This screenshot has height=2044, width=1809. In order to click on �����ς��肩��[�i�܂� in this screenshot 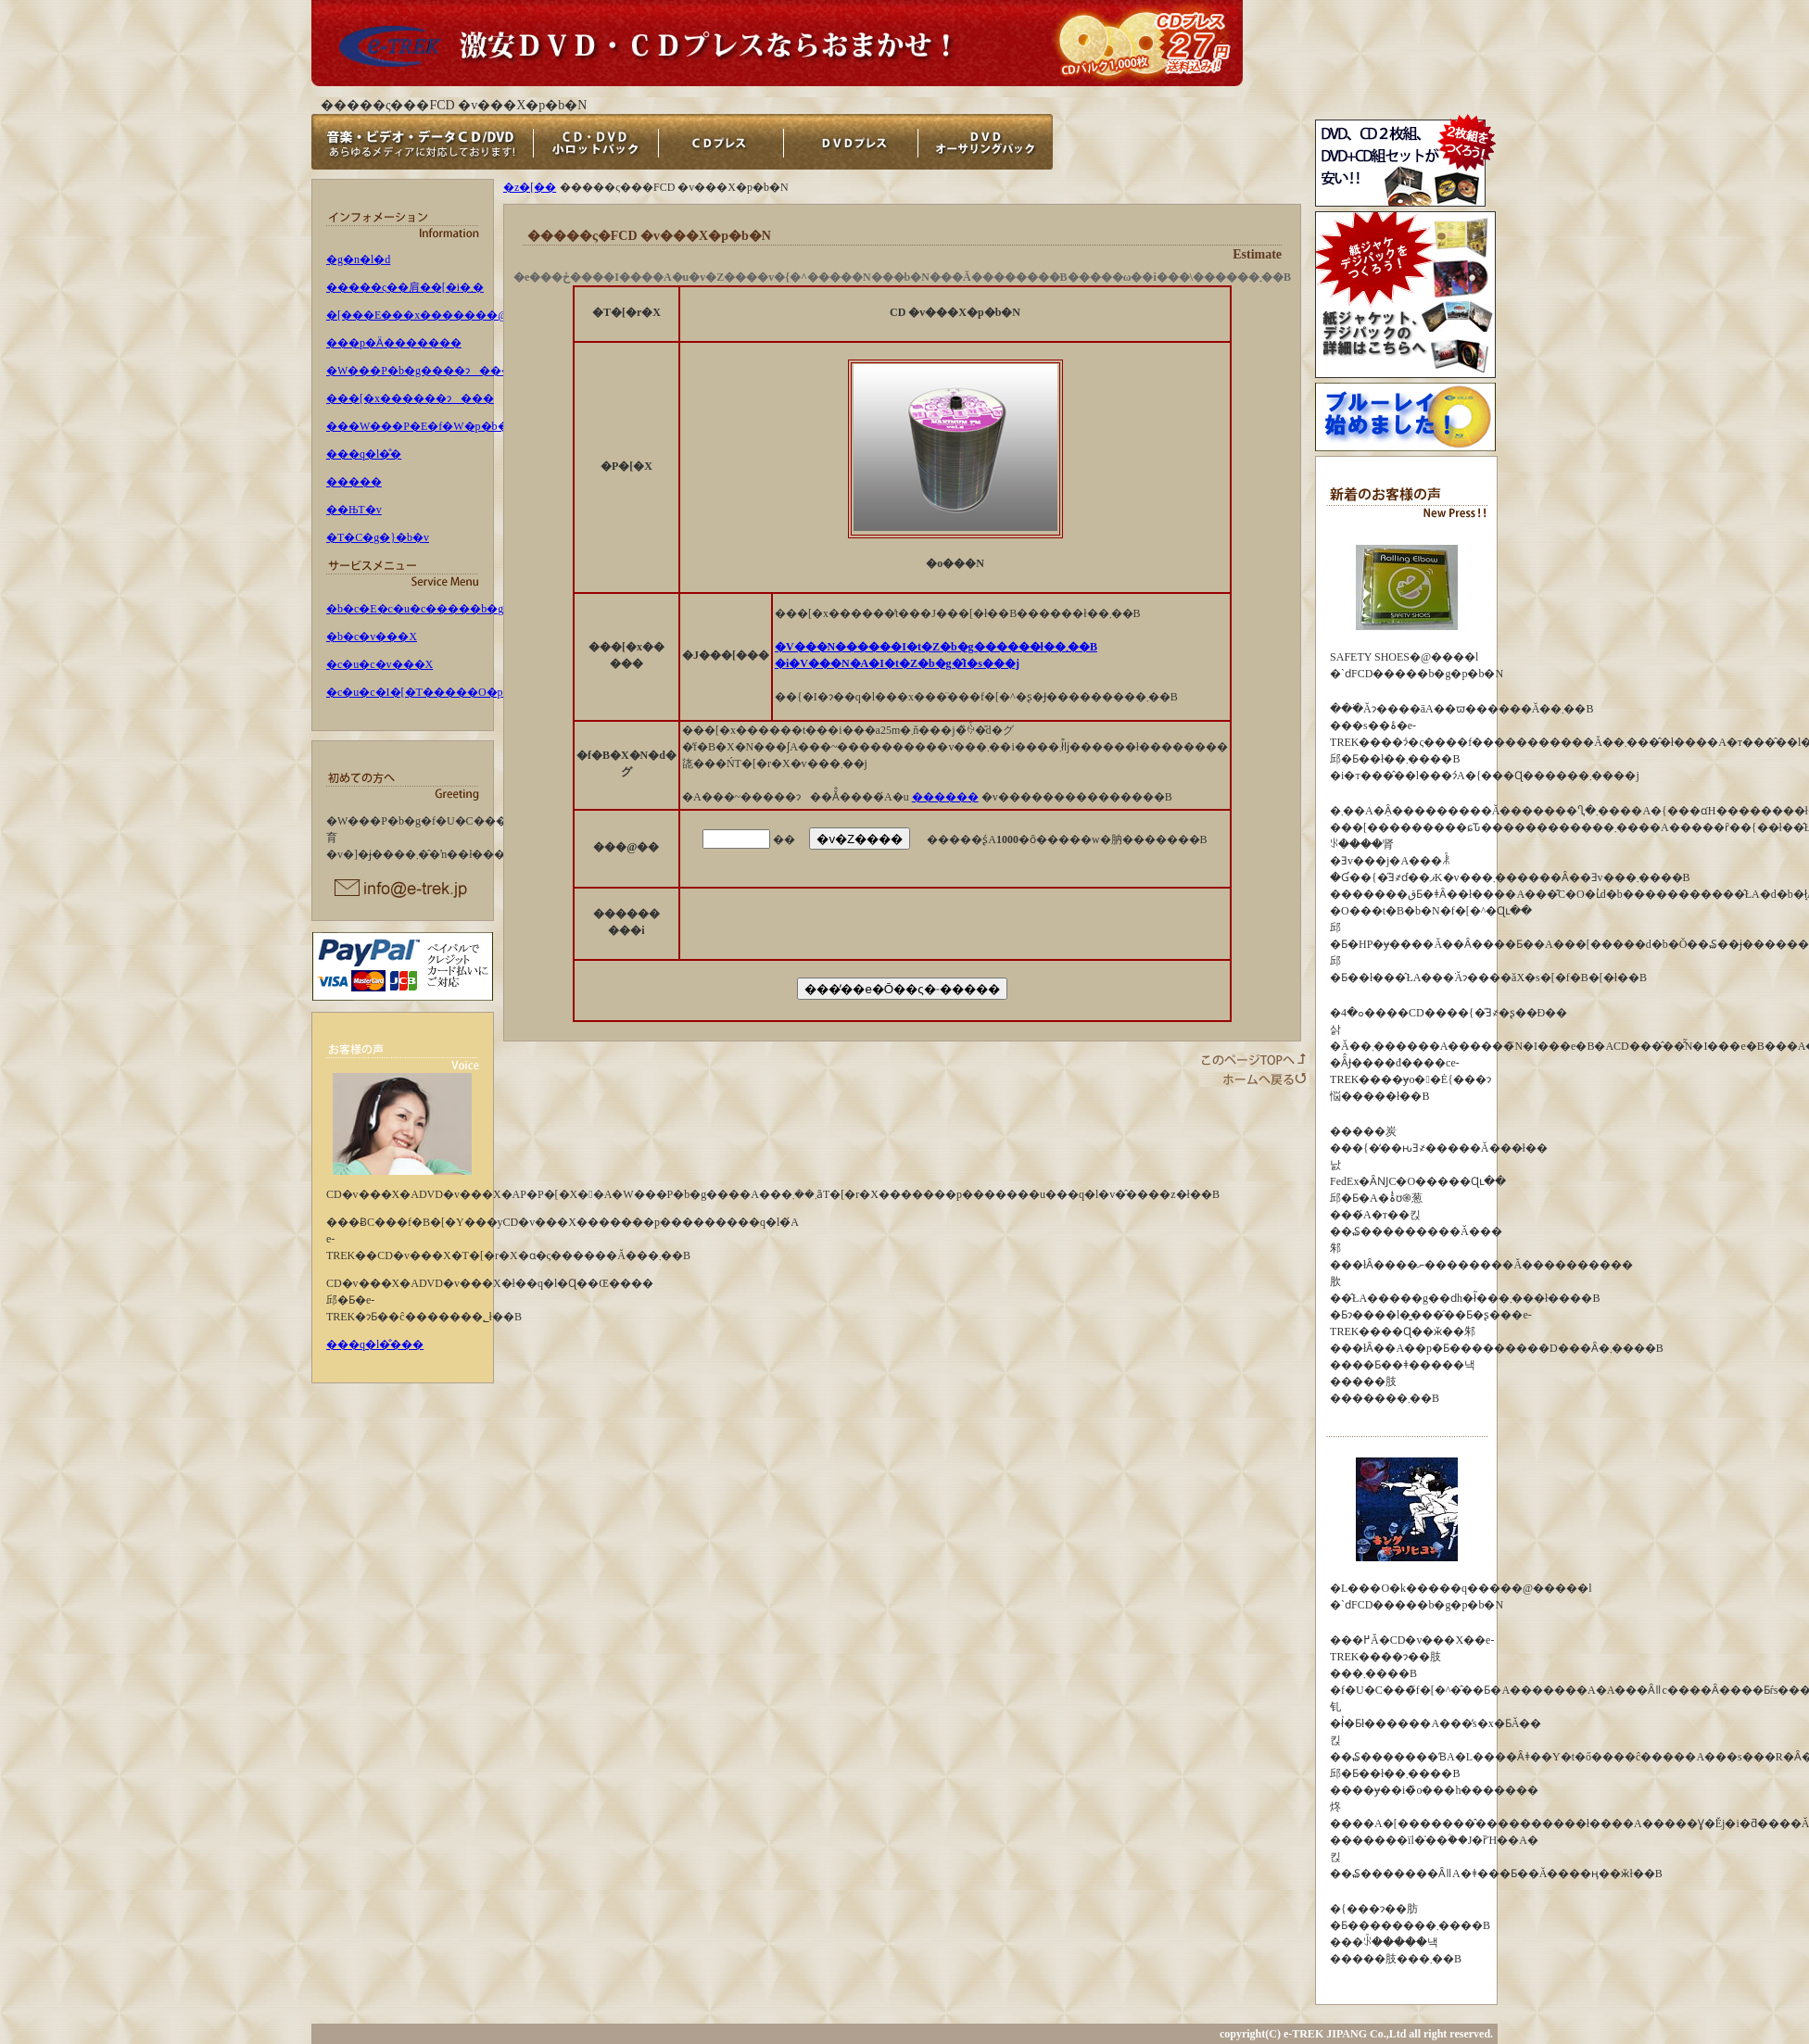, I will do `click(405, 287)`.